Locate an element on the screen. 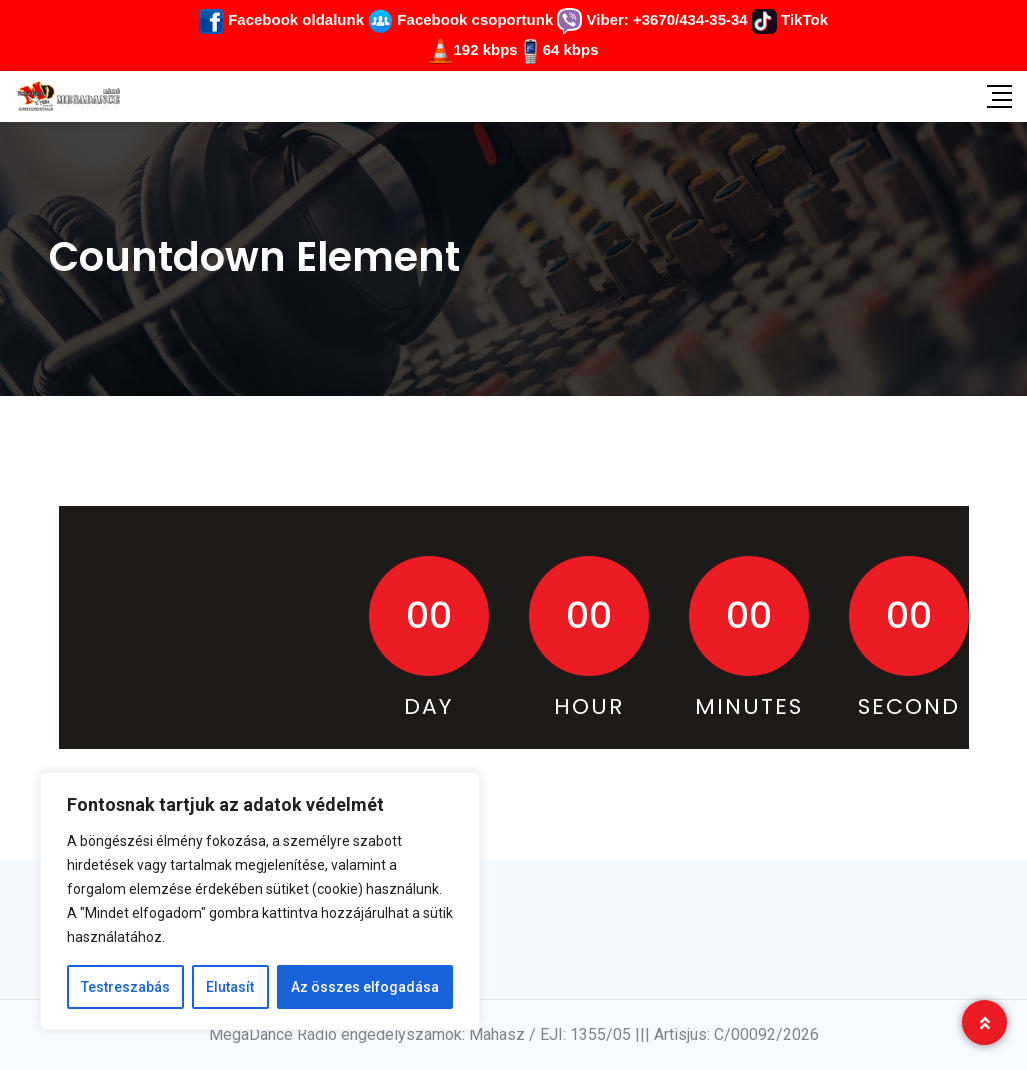 This screenshot has width=1027, height=1070. Viber: +3670/434-35-34 is located at coordinates (652, 19).